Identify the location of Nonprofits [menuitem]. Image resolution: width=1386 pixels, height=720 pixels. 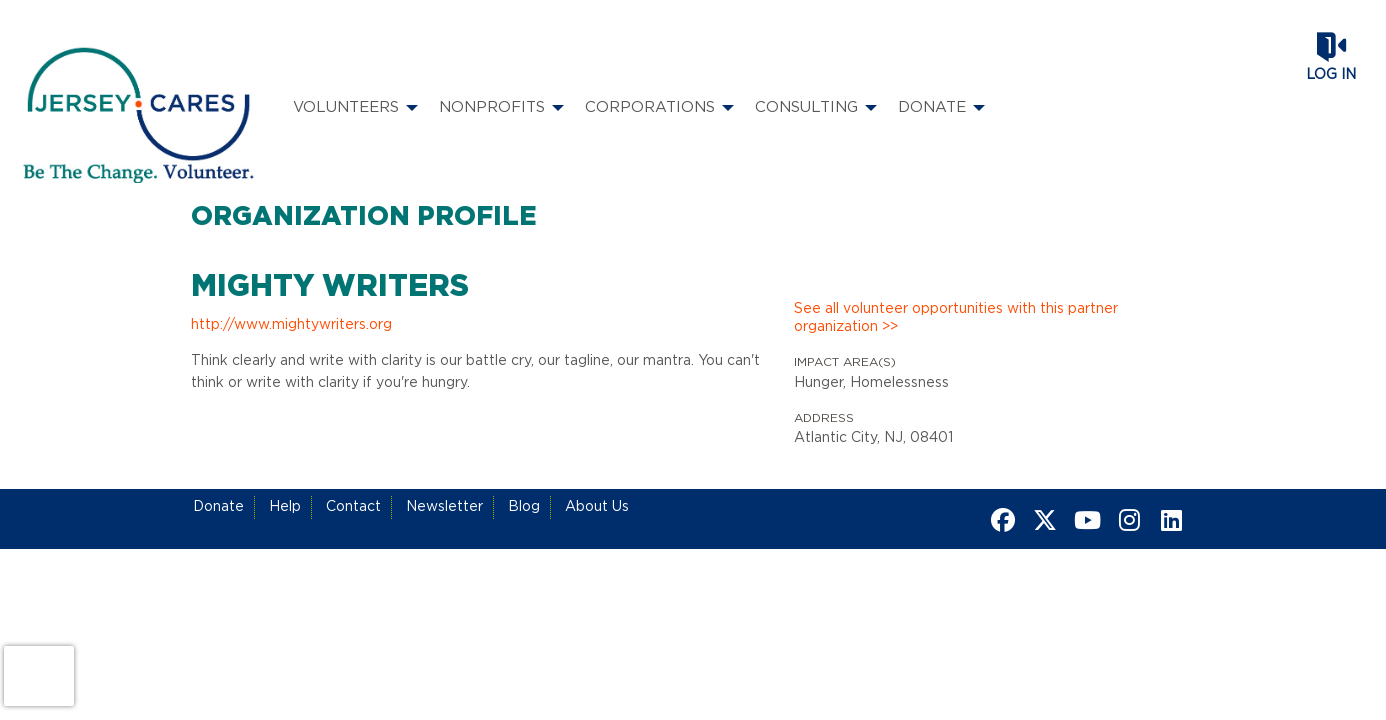
(492, 107).